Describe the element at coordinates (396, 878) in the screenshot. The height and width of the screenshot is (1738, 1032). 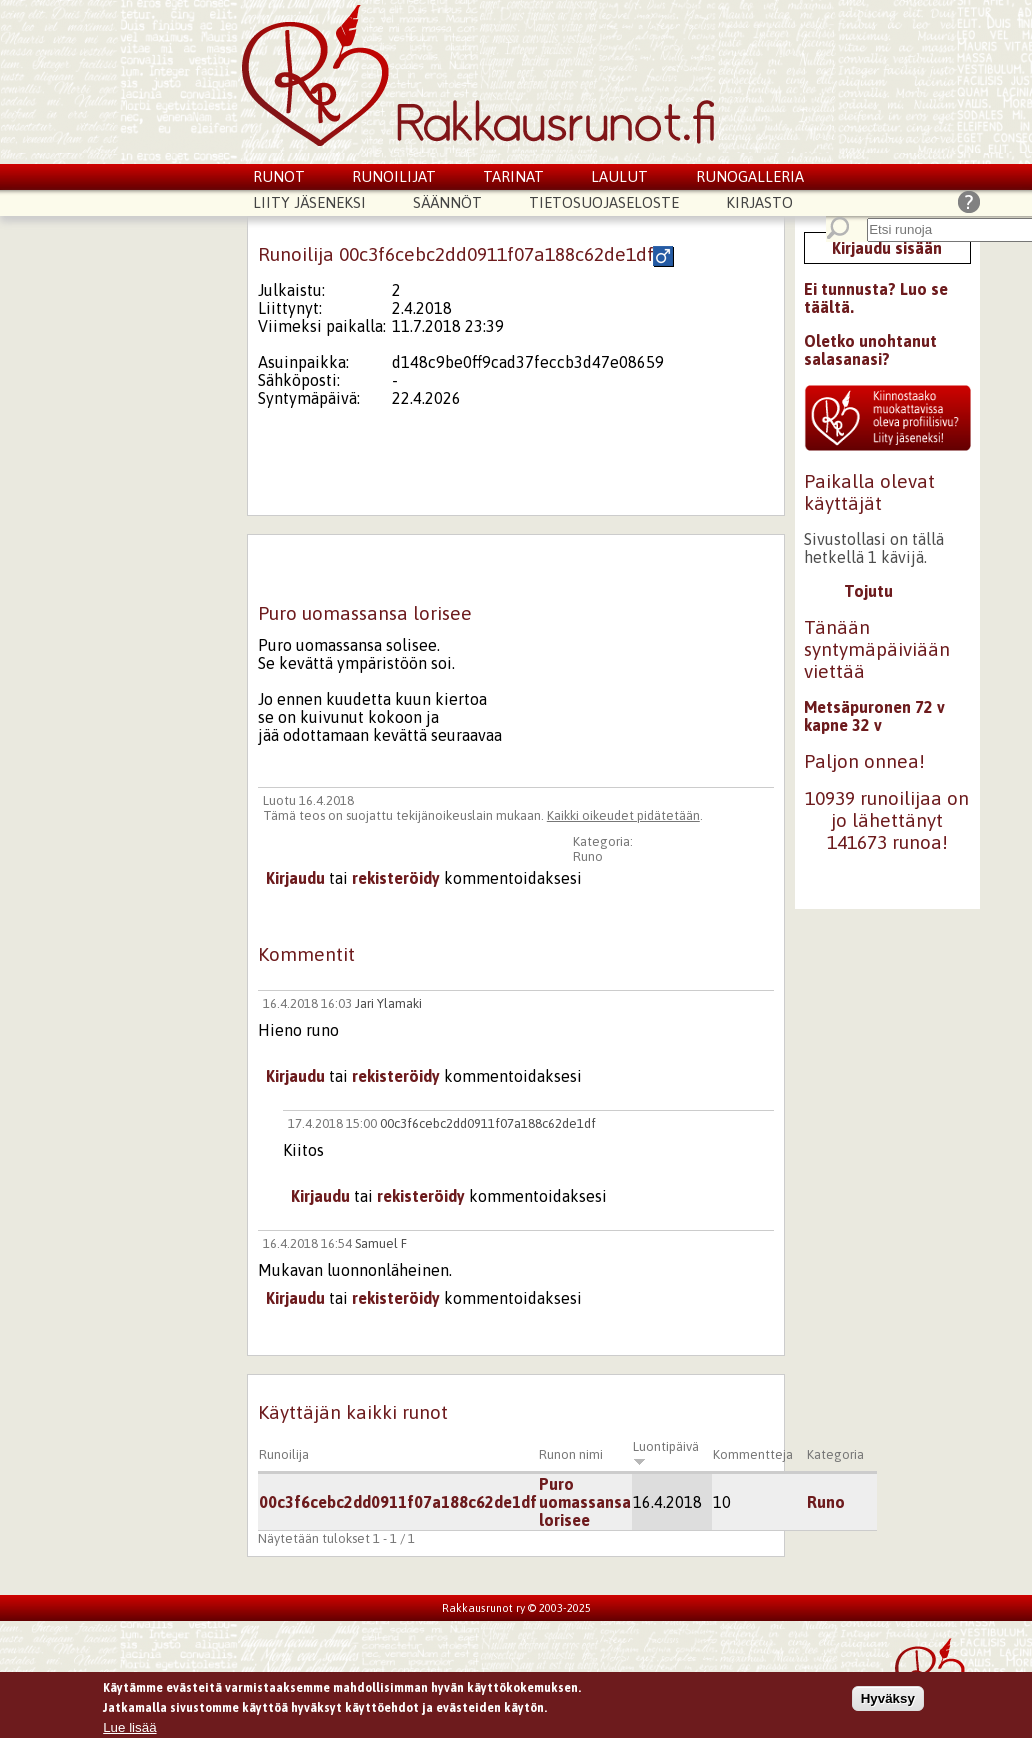
I see `rekisteröidy` at that location.